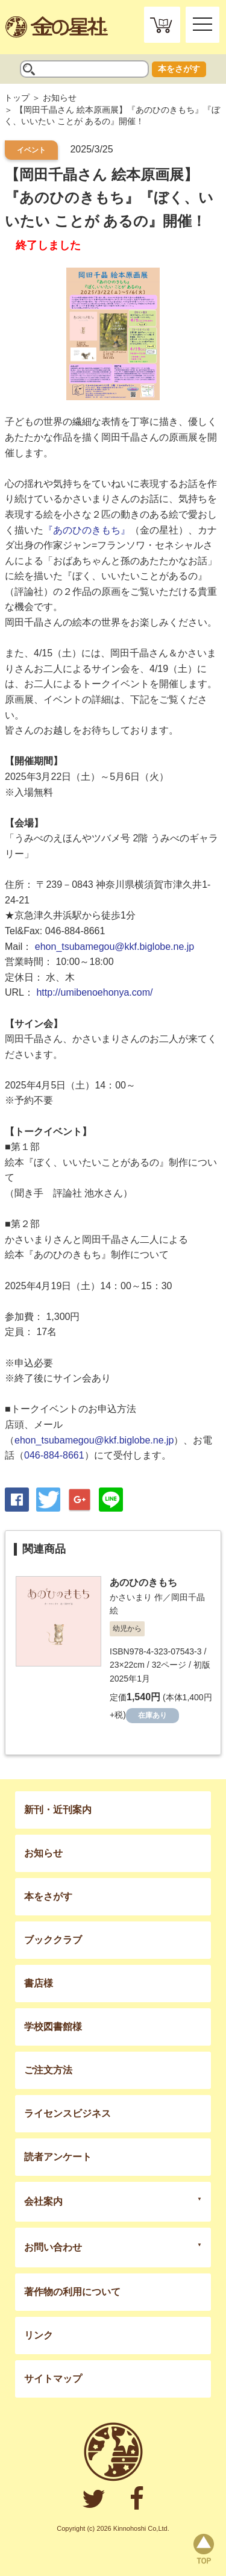 This screenshot has height=2576, width=226. What do you see at coordinates (72, 2292) in the screenshot?
I see `著作物の利用について` at bounding box center [72, 2292].